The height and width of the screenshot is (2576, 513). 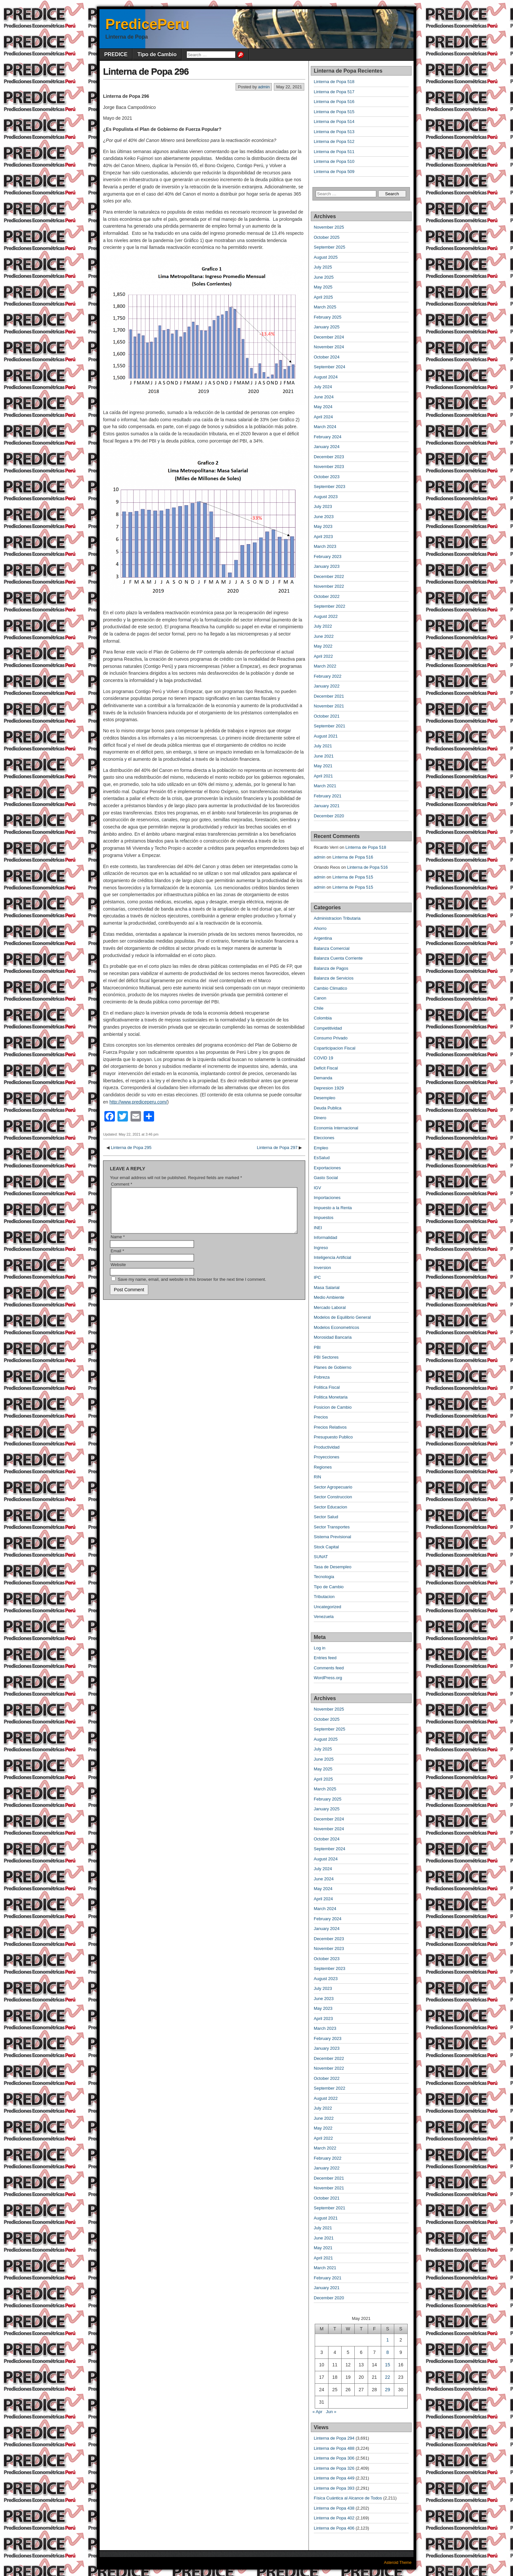 What do you see at coordinates (348, 2498) in the screenshot?
I see `Física Cuántica al Alcance de Todos` at bounding box center [348, 2498].